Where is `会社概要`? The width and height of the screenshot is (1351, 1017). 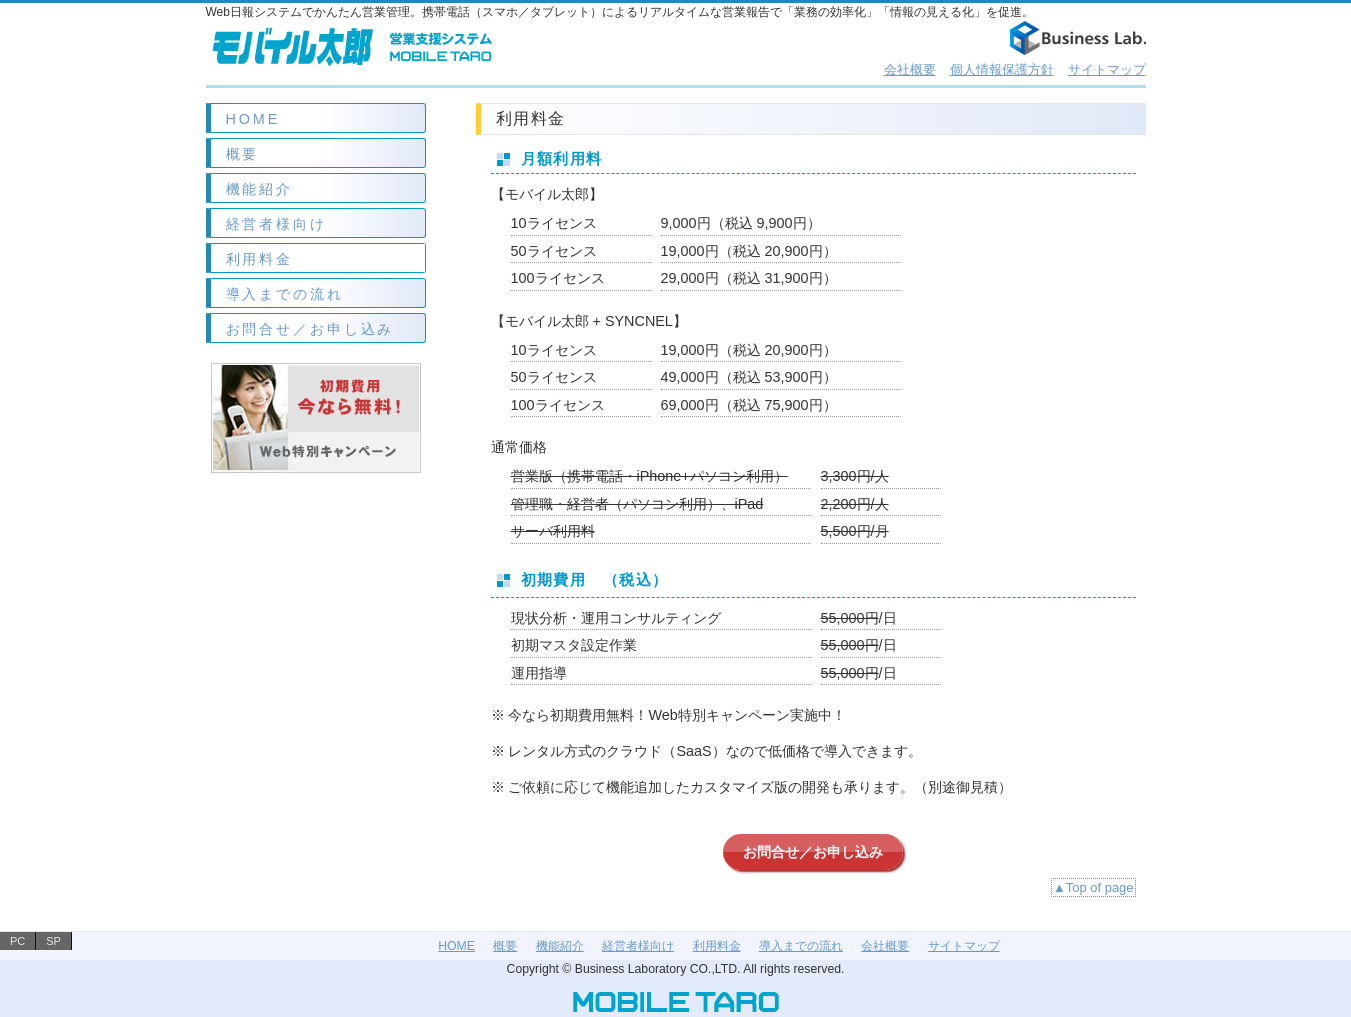 会社概要 is located at coordinates (910, 69).